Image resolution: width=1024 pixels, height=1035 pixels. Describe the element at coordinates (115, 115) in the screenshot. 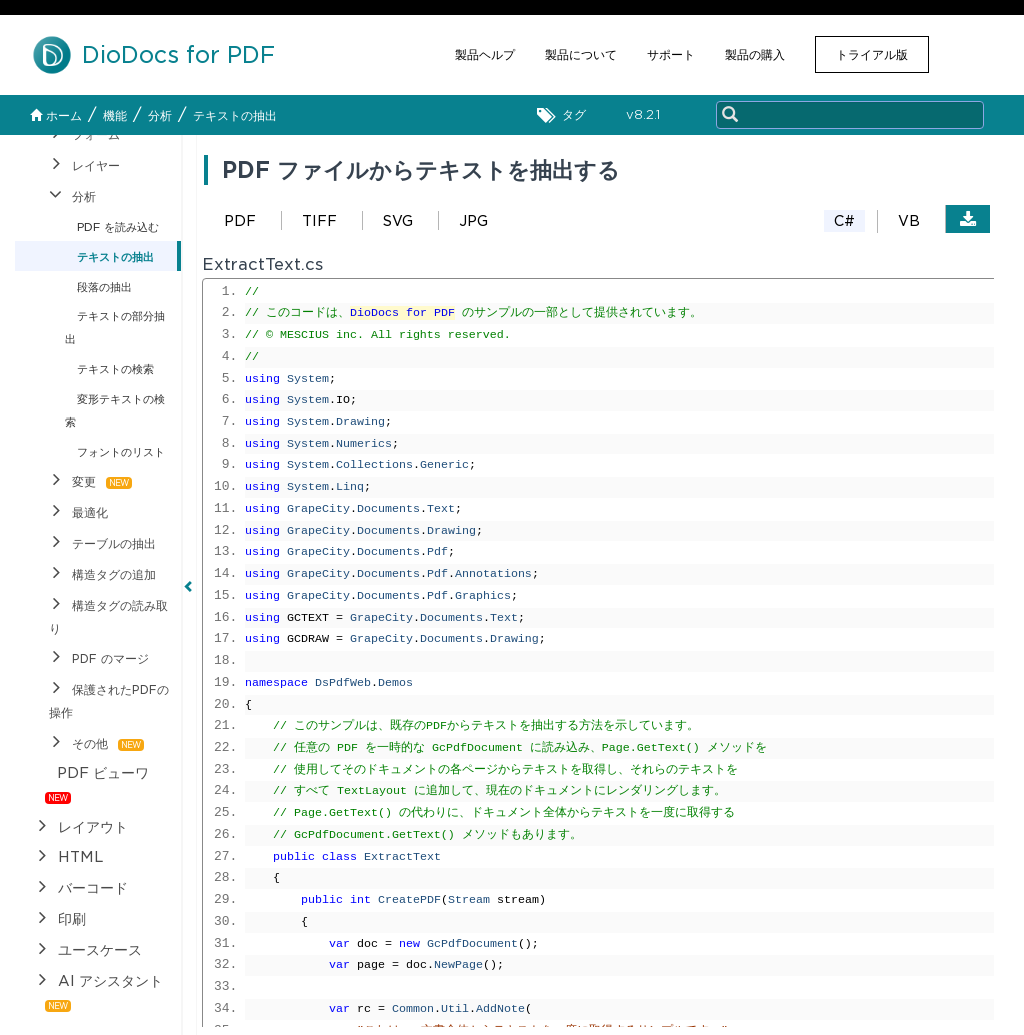

I see `機能` at that location.